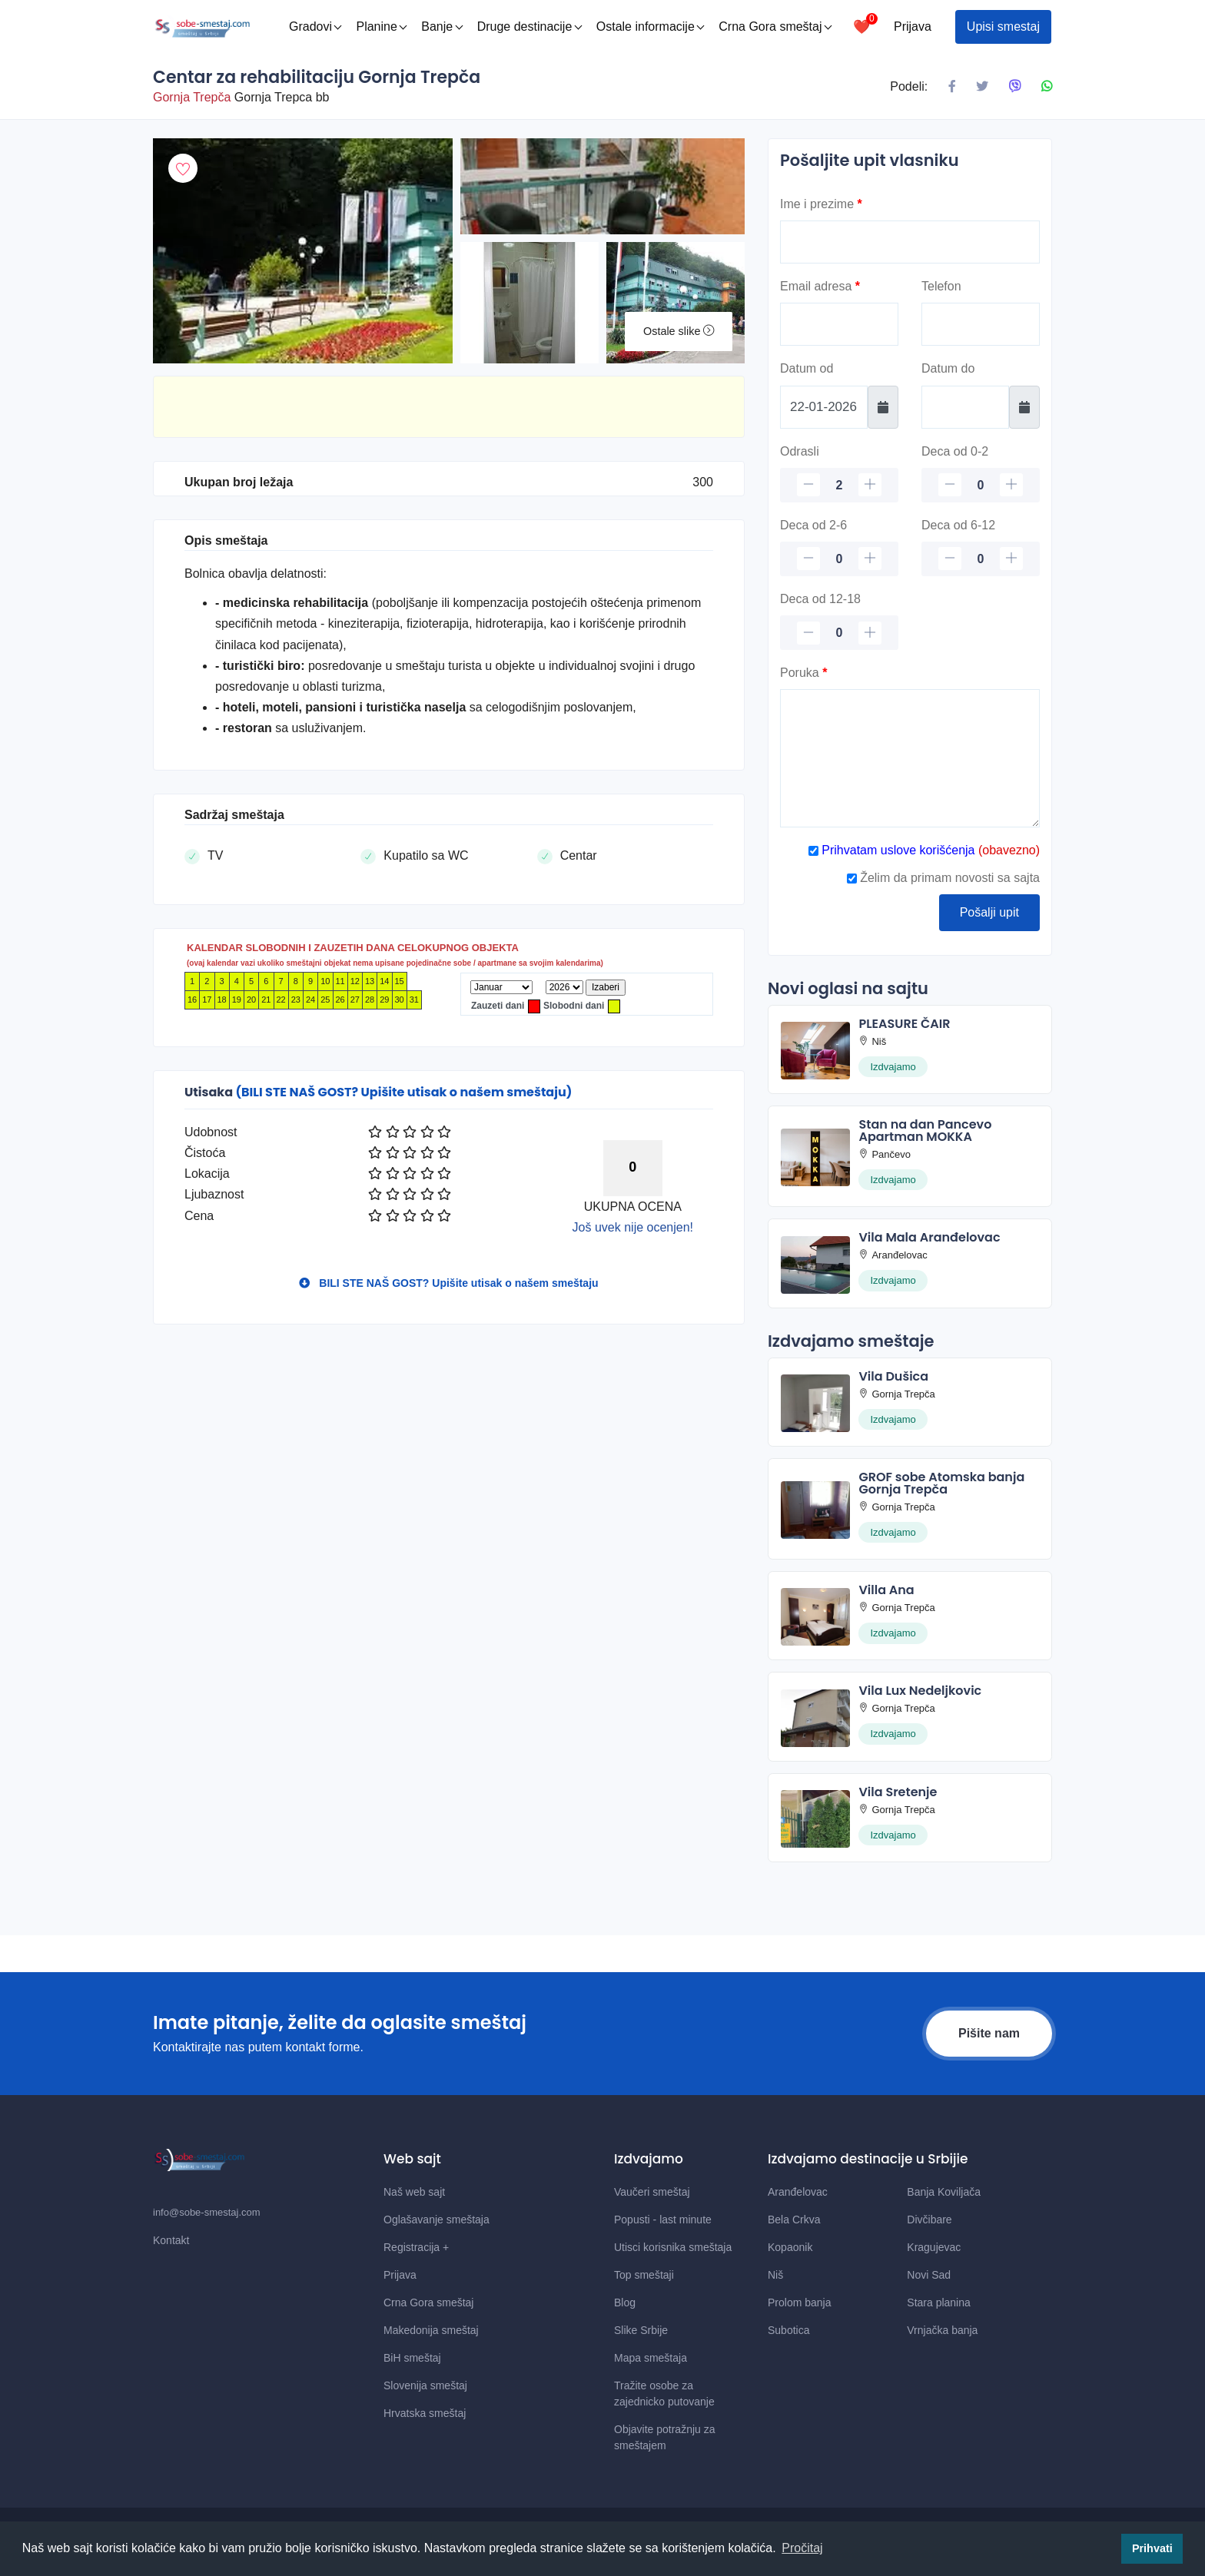 This screenshot has width=1205, height=2576. I want to click on Vila Dušica, so click(893, 1376).